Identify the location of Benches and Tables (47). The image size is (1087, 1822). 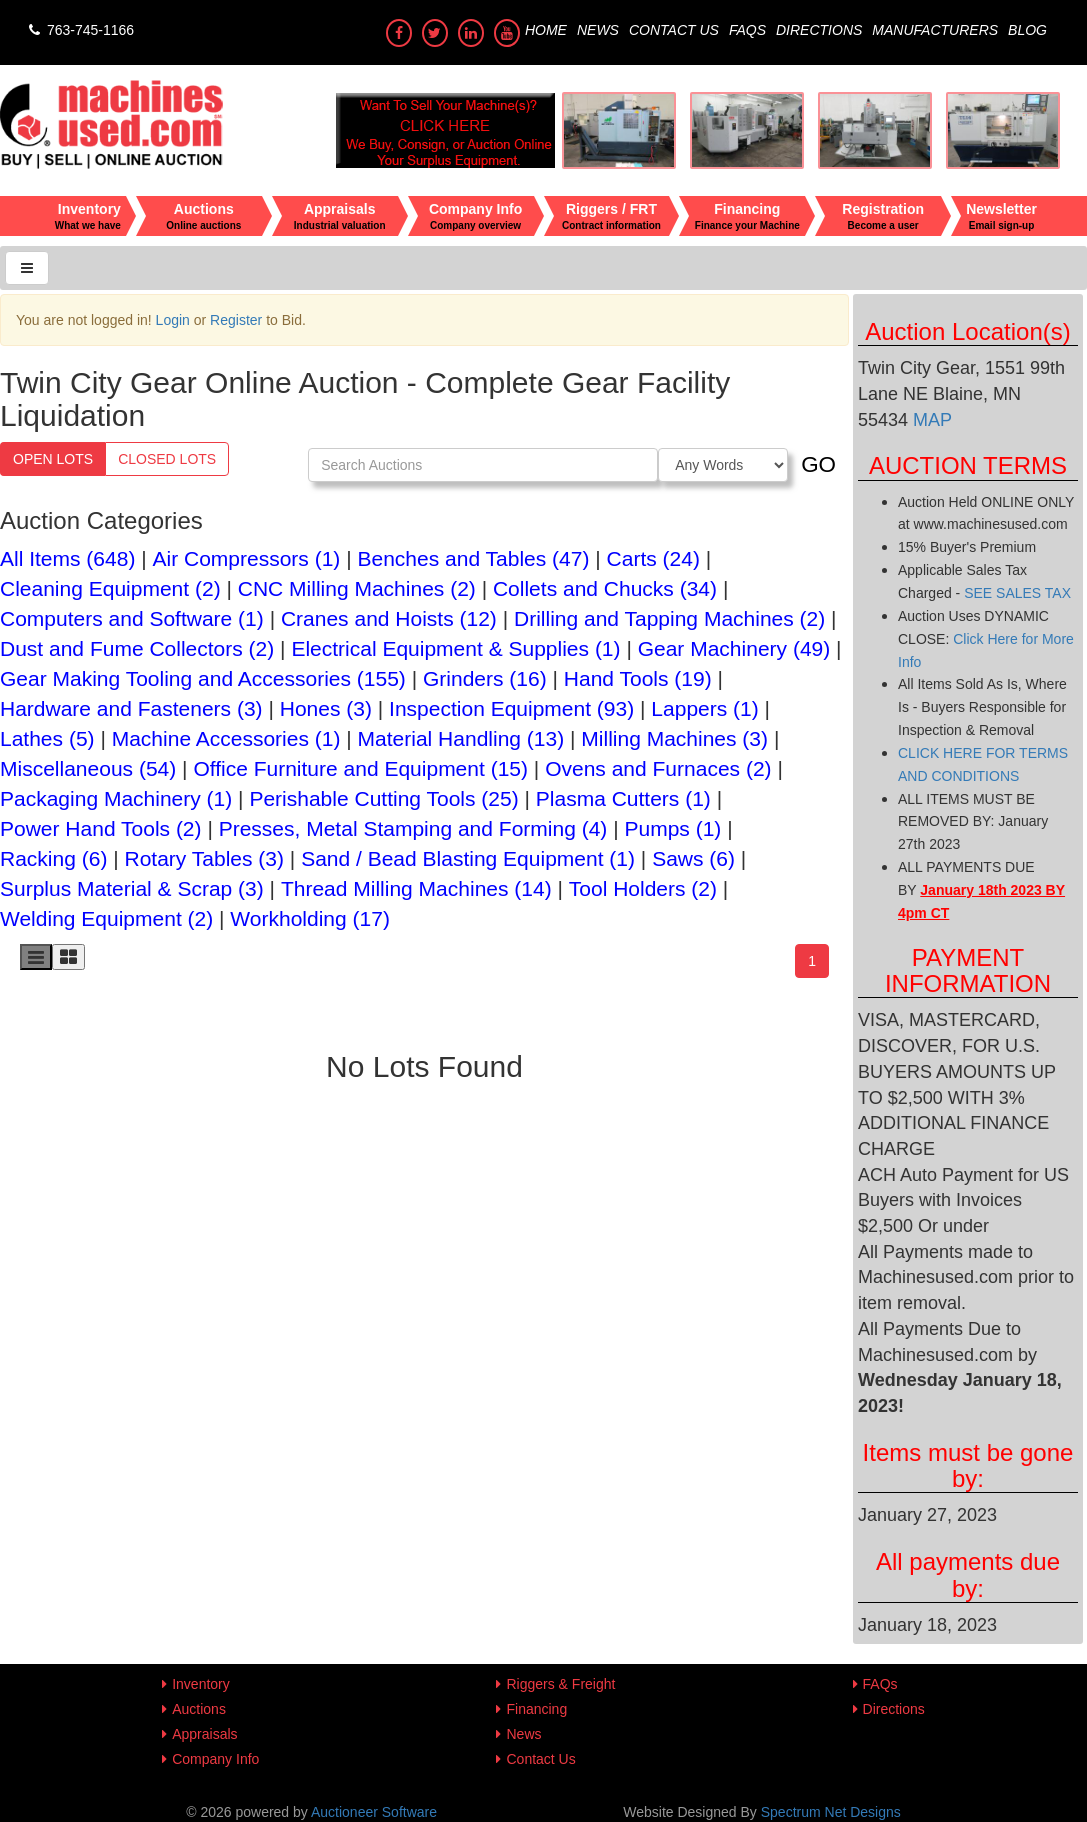
(474, 558).